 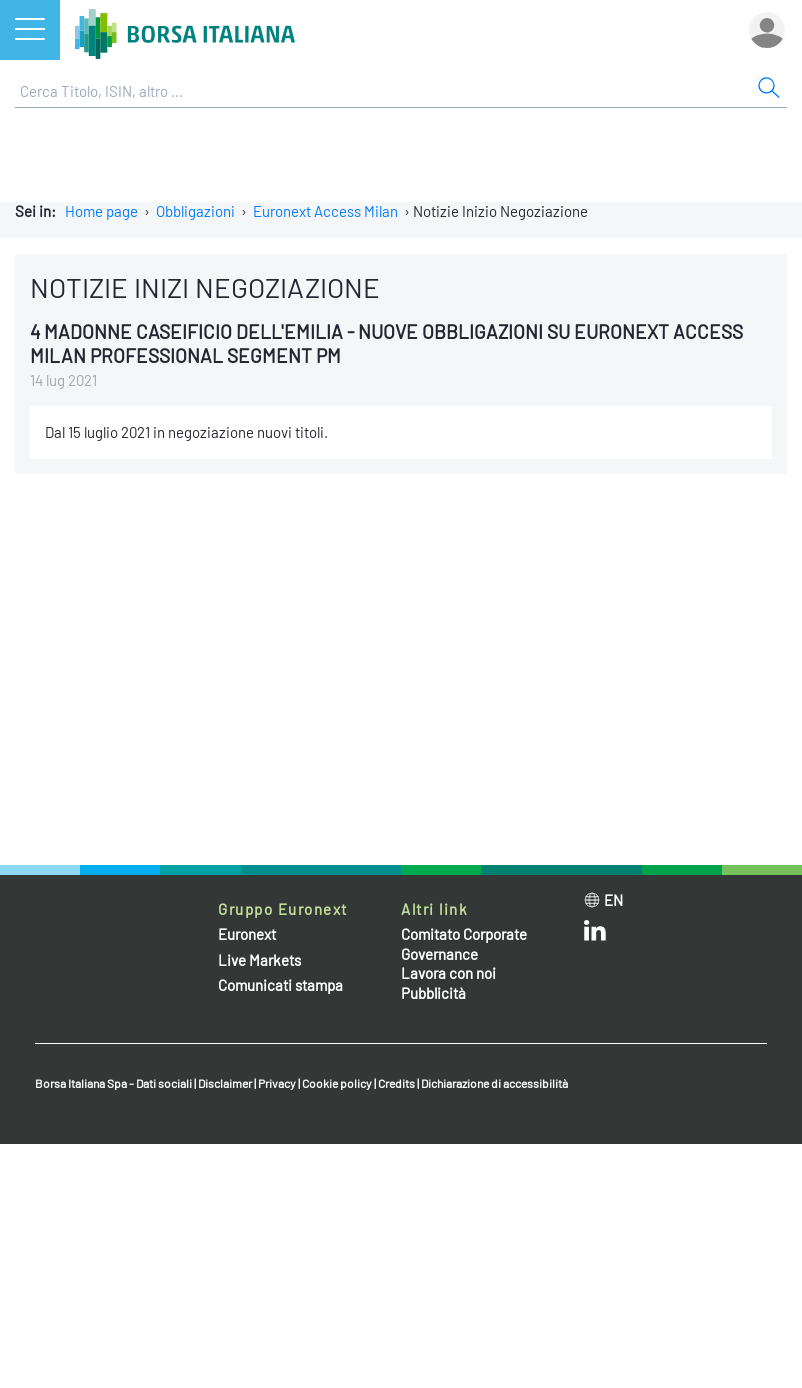 What do you see at coordinates (325, 211) in the screenshot?
I see `Euronext Access Milan` at bounding box center [325, 211].